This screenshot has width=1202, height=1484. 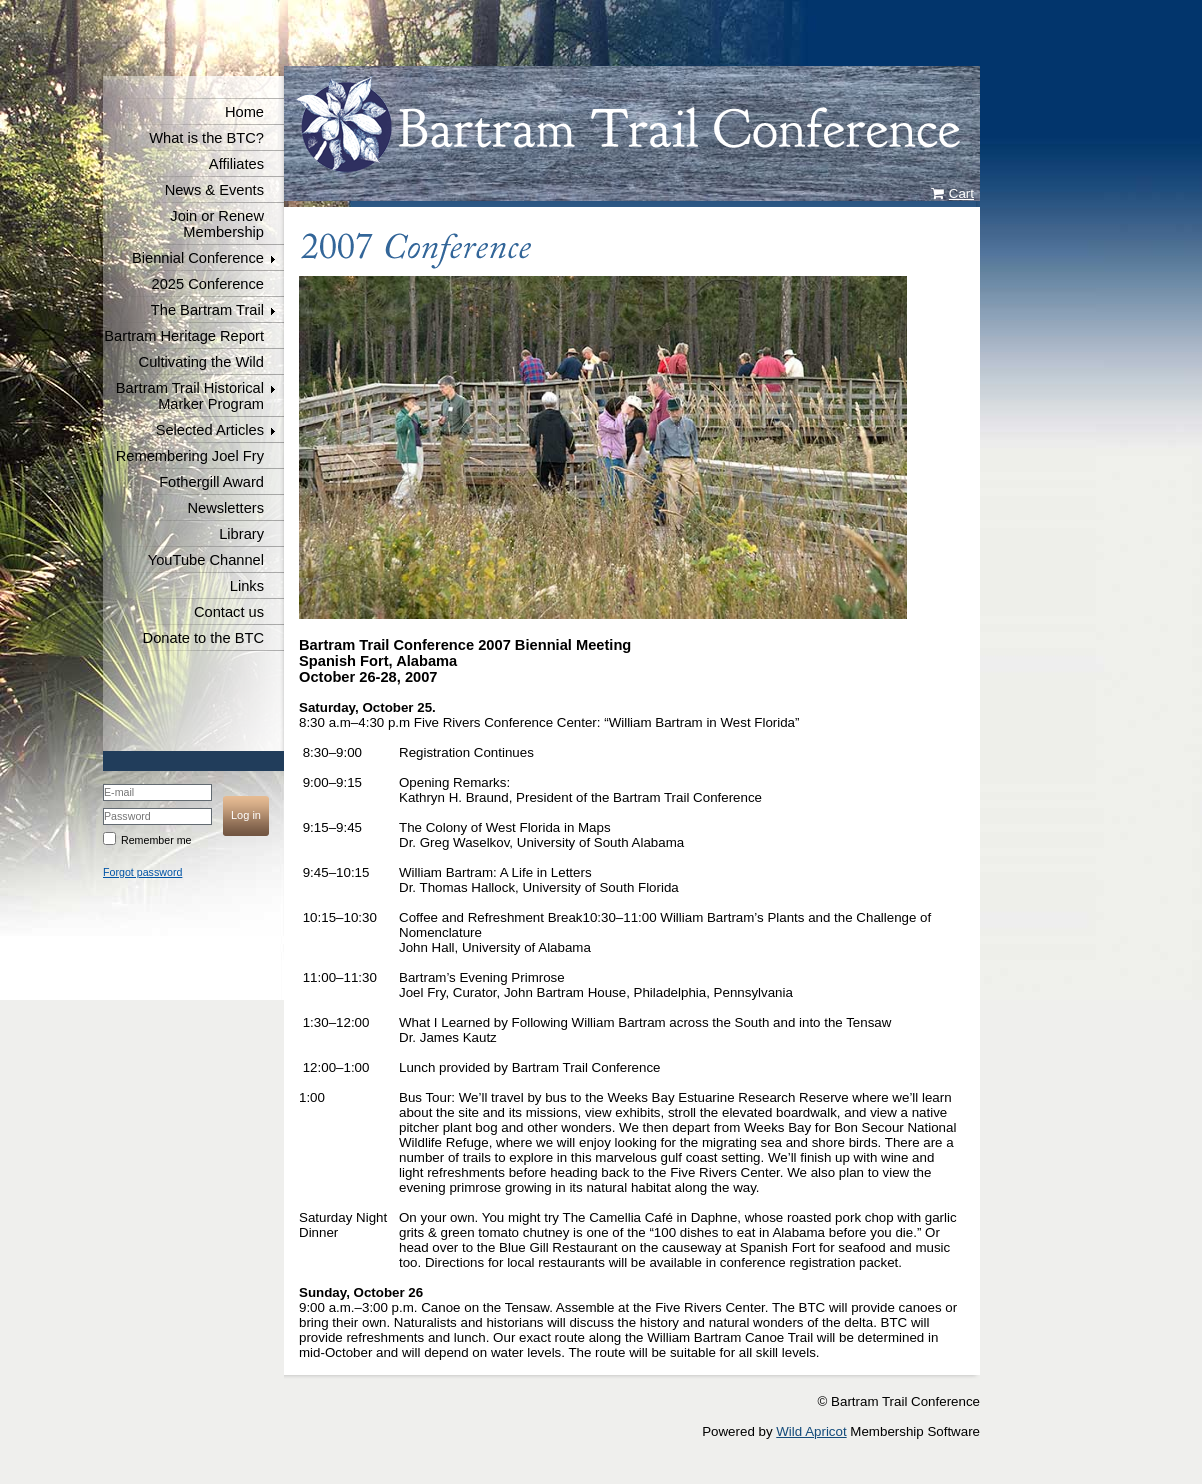 I want to click on Join or Renew Membership, so click(x=217, y=224).